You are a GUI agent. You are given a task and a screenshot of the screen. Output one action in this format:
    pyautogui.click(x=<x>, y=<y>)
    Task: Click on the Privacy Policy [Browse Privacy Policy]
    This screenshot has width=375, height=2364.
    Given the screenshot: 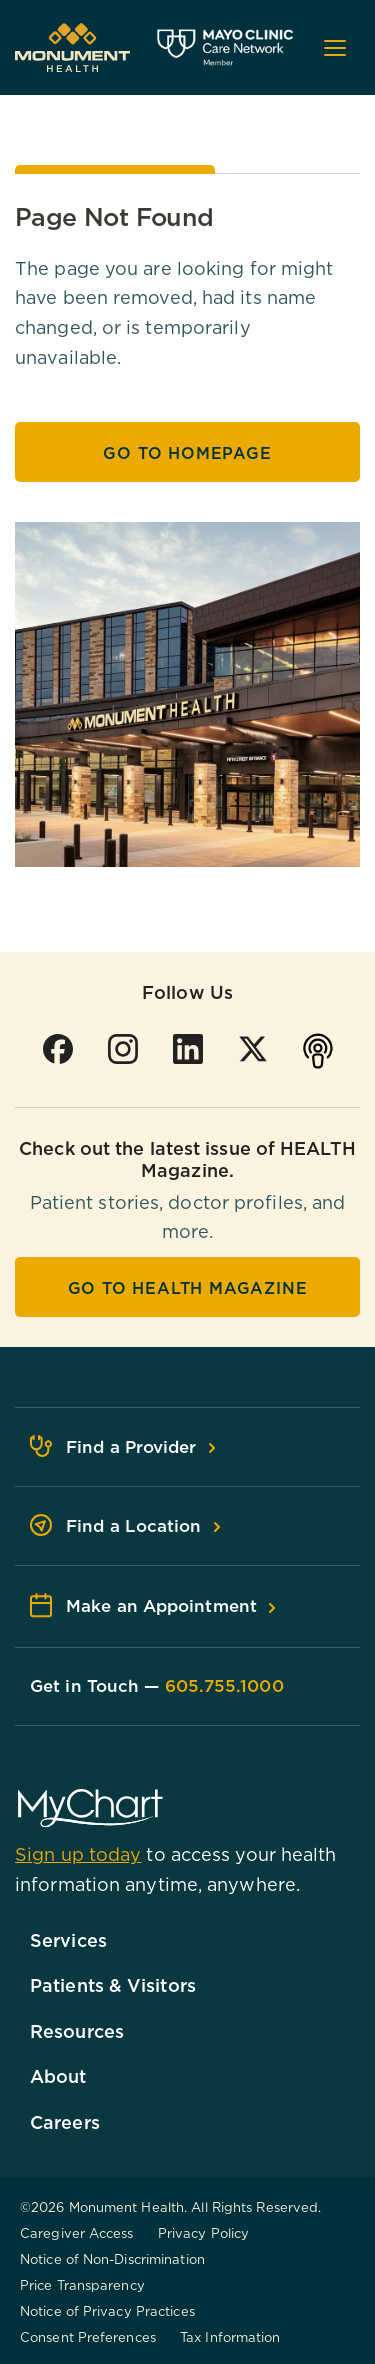 What is the action you would take?
    pyautogui.click(x=203, y=2233)
    